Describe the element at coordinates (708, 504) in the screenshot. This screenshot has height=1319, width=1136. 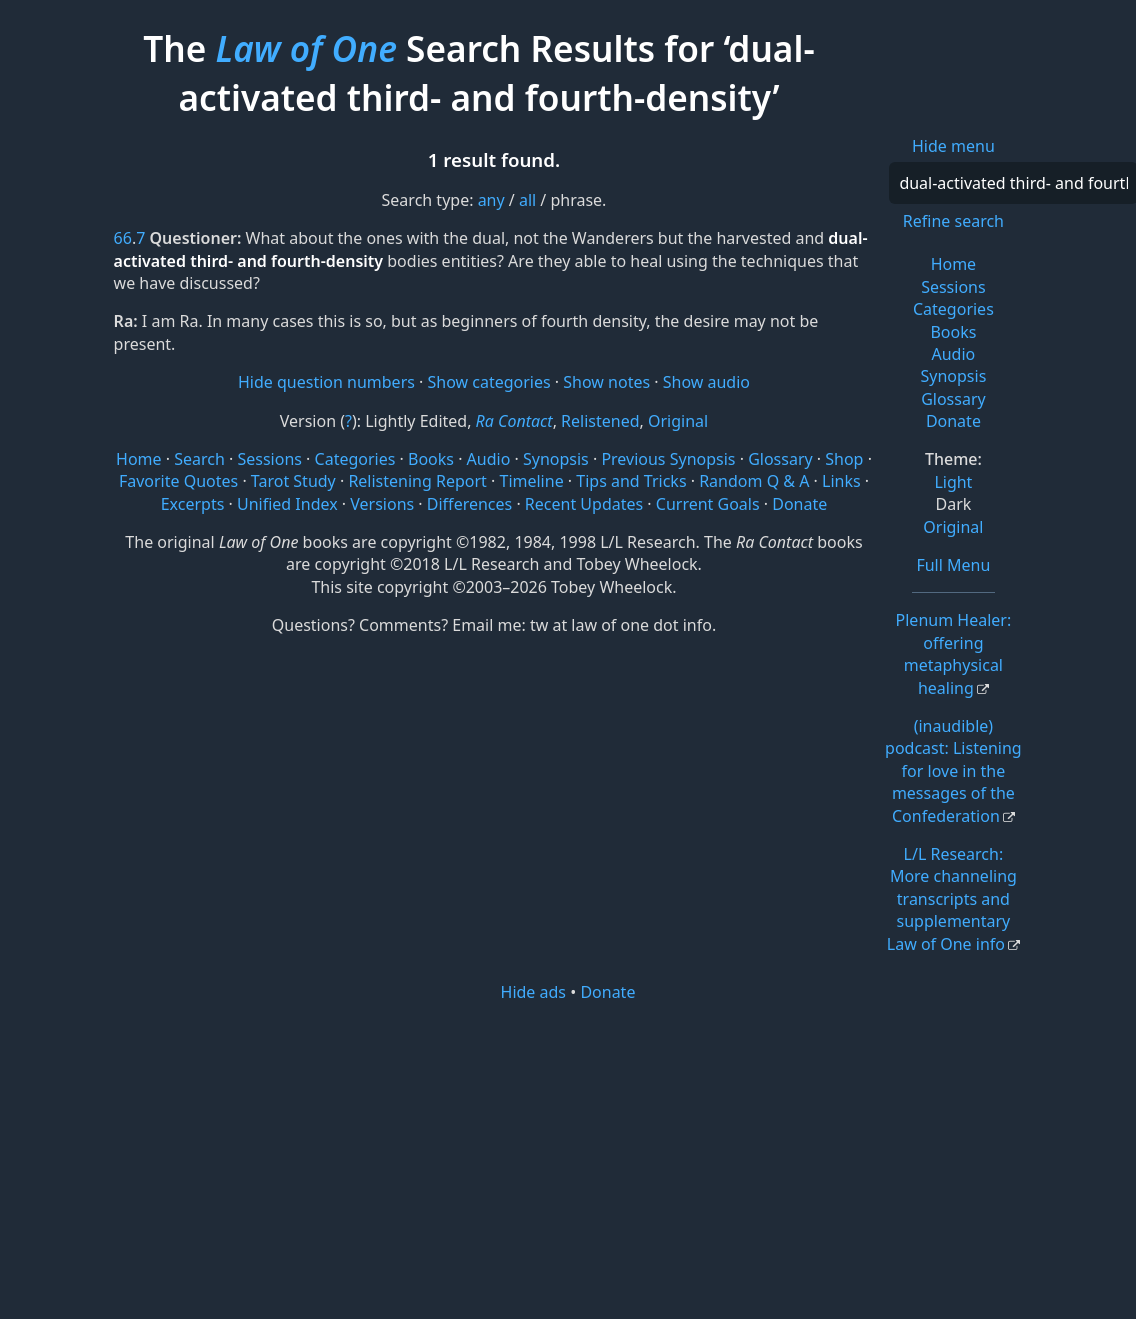
I see `Current Goals` at that location.